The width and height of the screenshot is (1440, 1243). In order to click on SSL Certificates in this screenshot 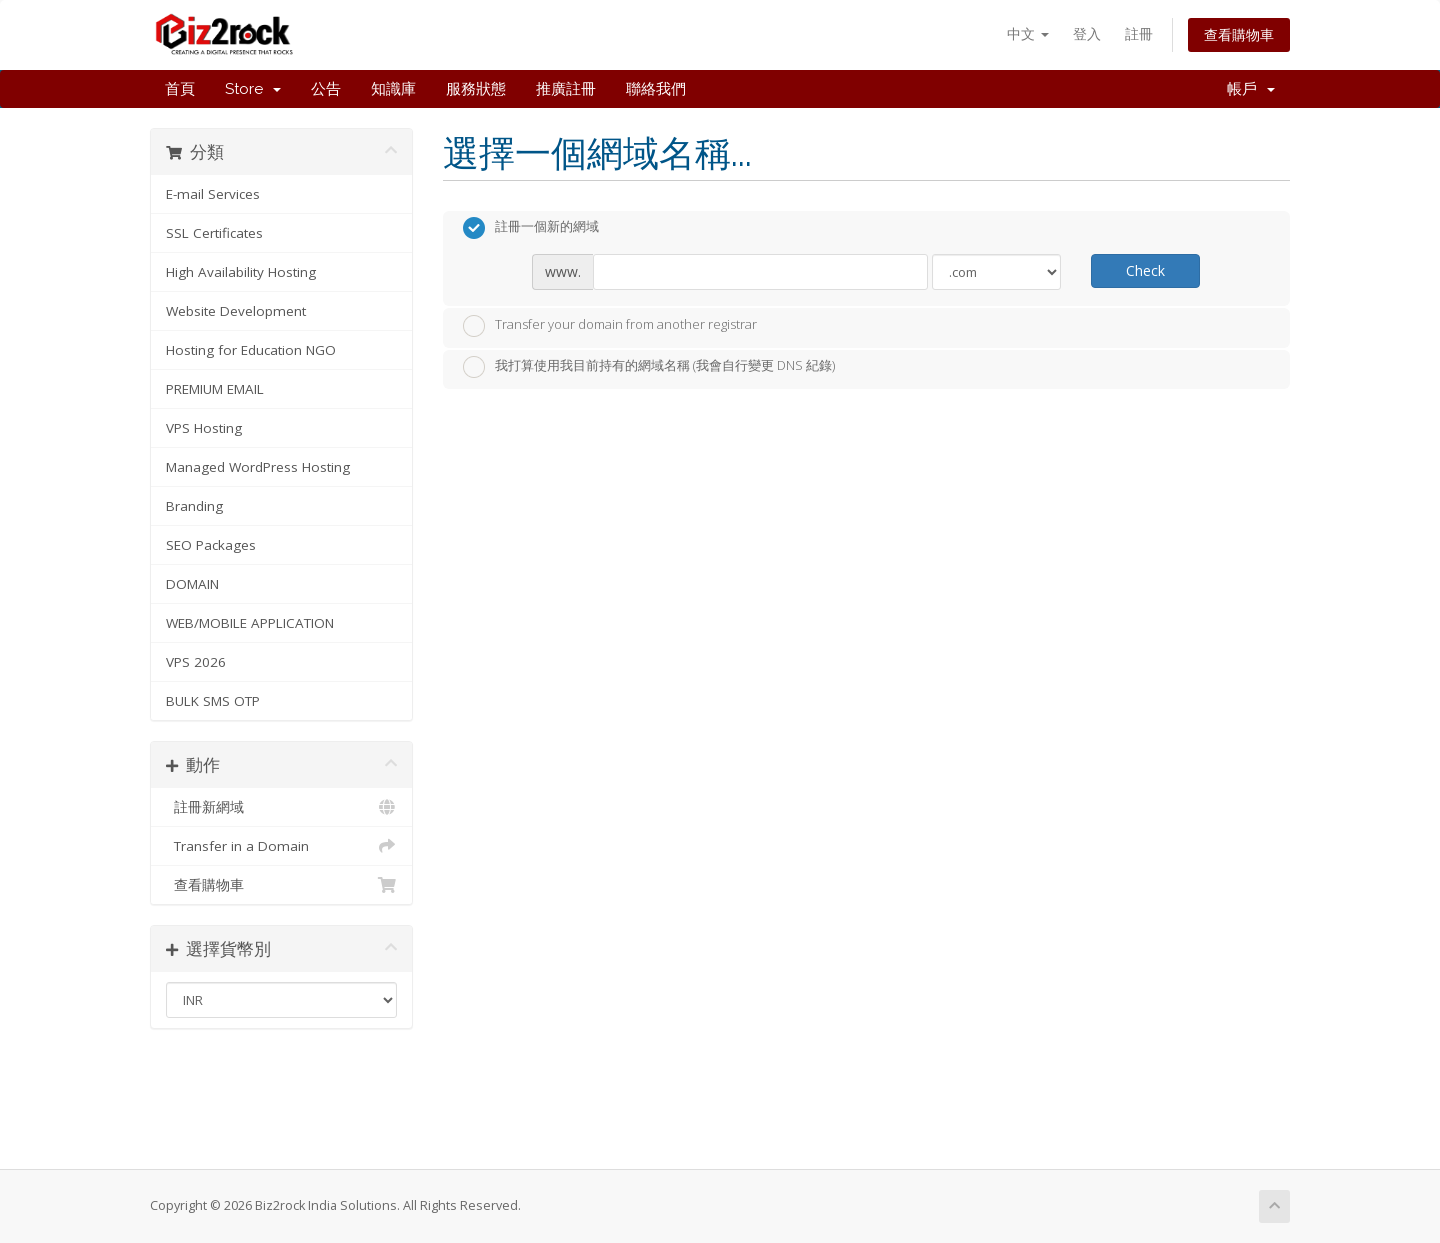, I will do `click(214, 233)`.